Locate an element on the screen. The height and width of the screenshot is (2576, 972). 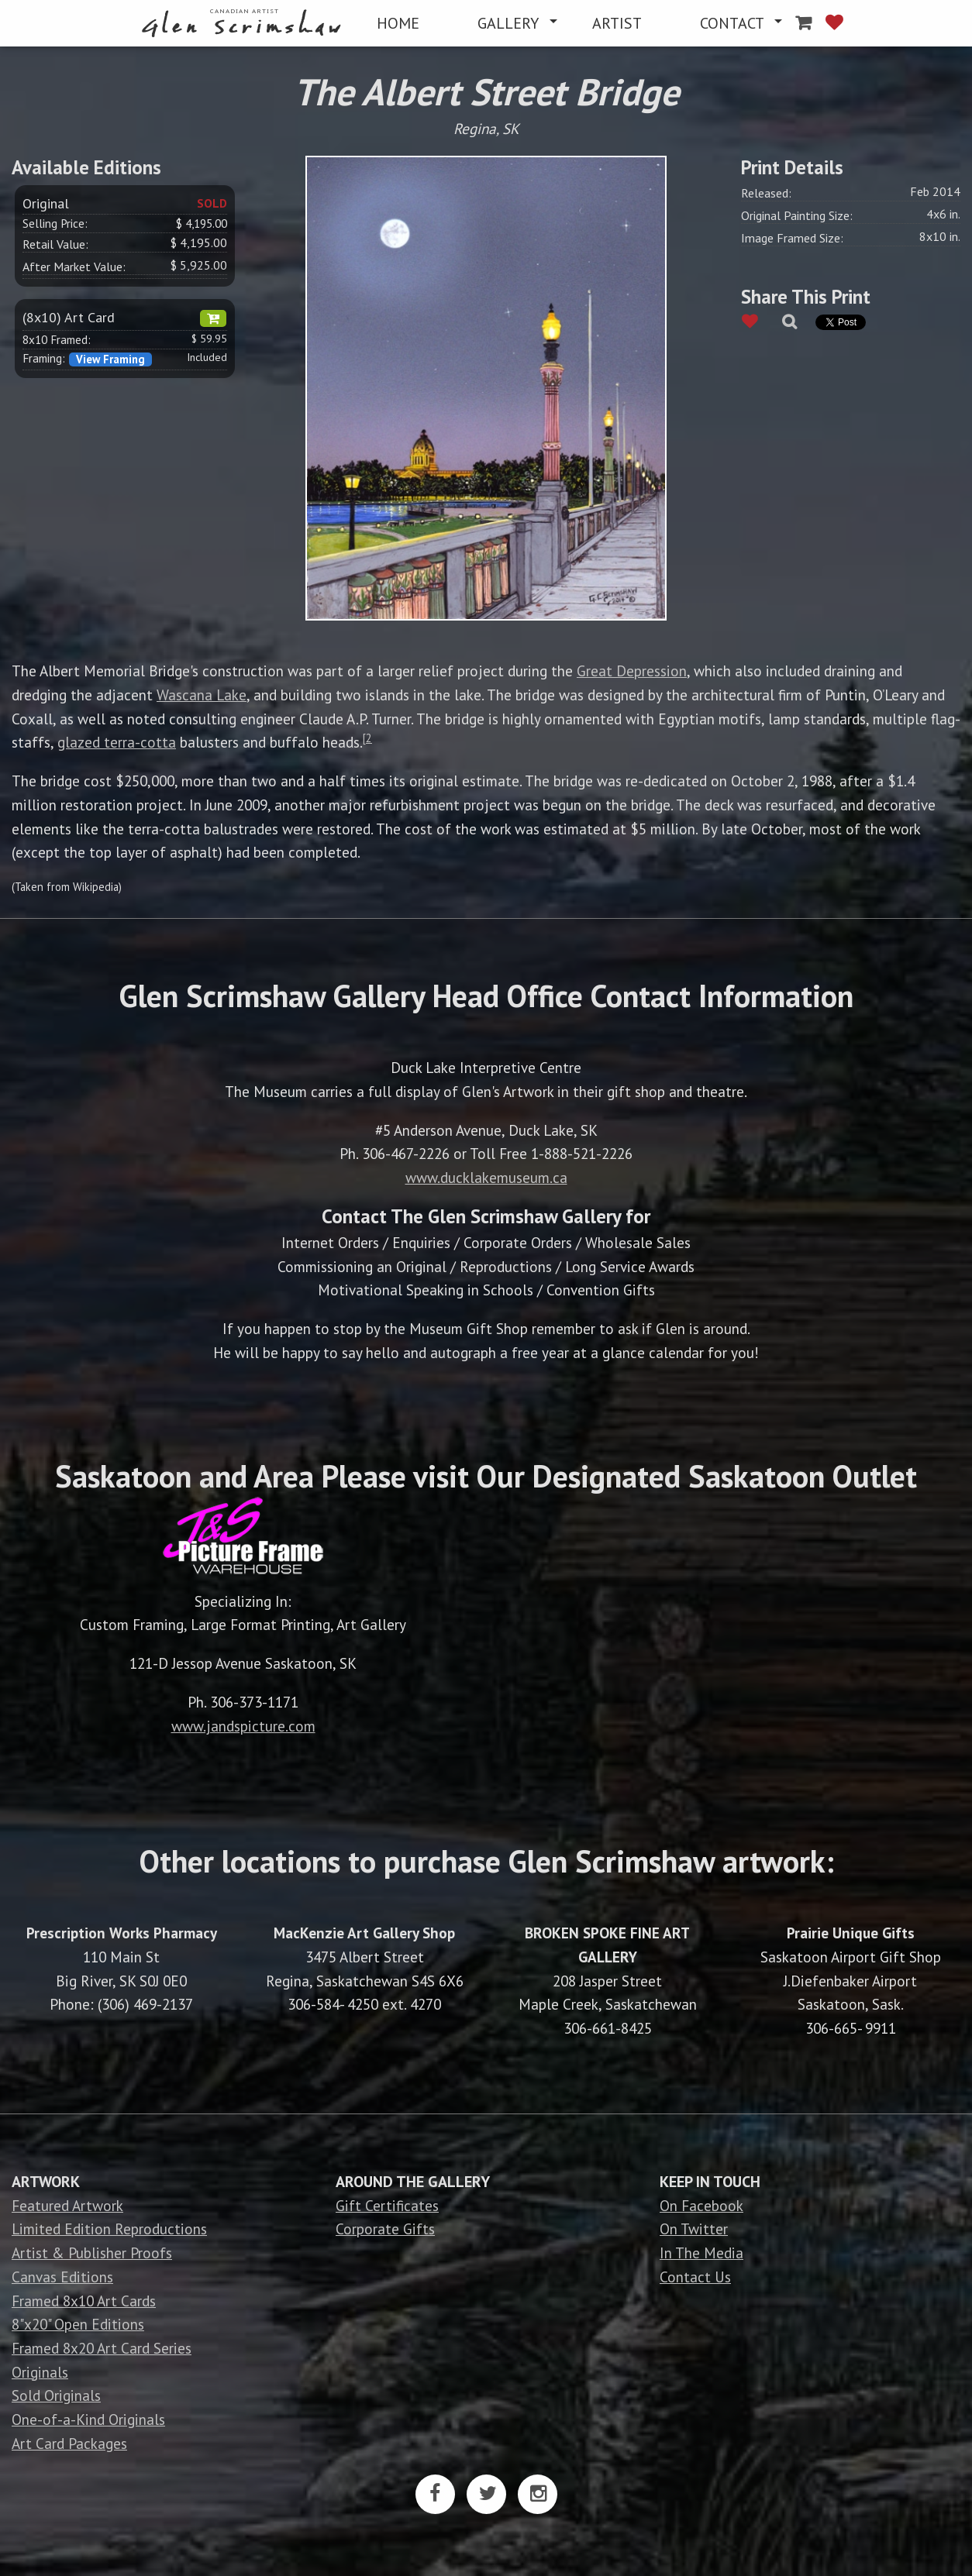
CONTACT is located at coordinates (732, 23).